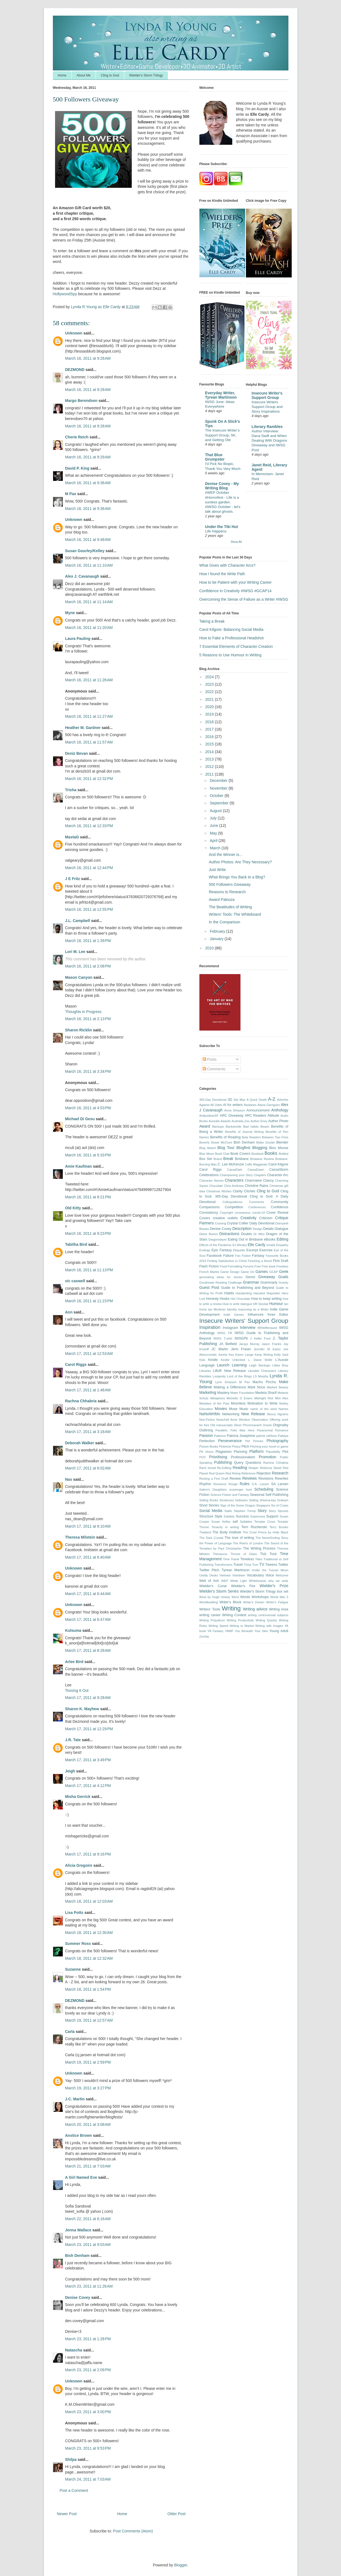 This screenshot has width=341, height=2576. Describe the element at coordinates (146, 75) in the screenshot. I see `Wielder's Storm Trilogy` at that location.